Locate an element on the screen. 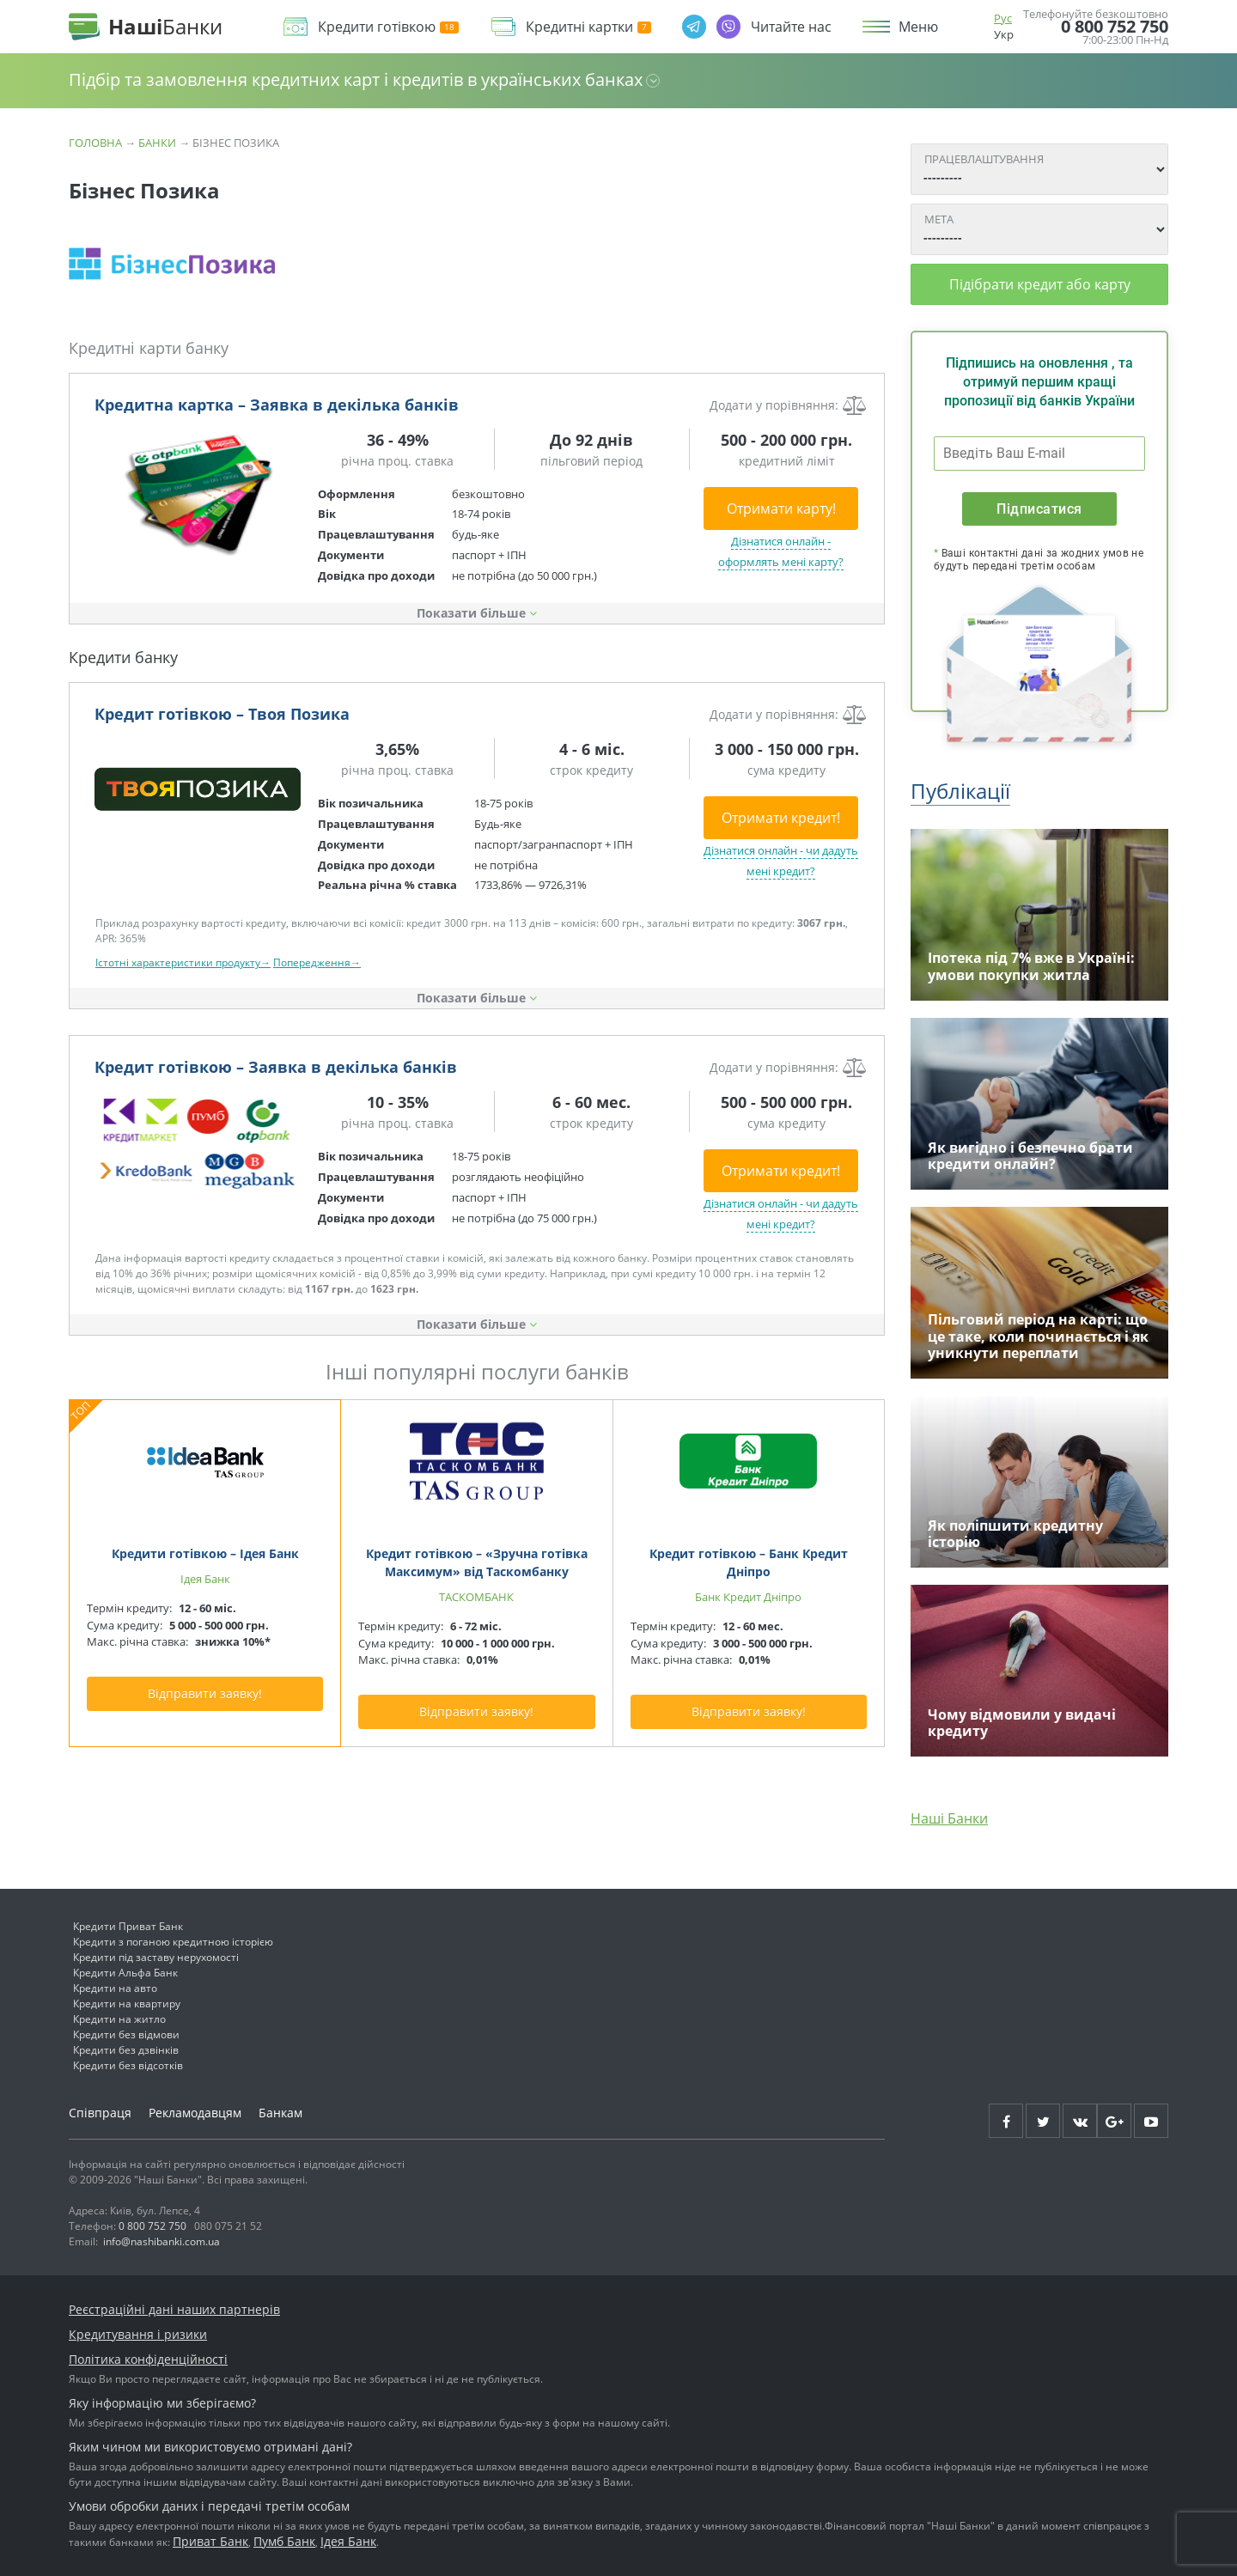  Кредити на житло is located at coordinates (119, 2019).